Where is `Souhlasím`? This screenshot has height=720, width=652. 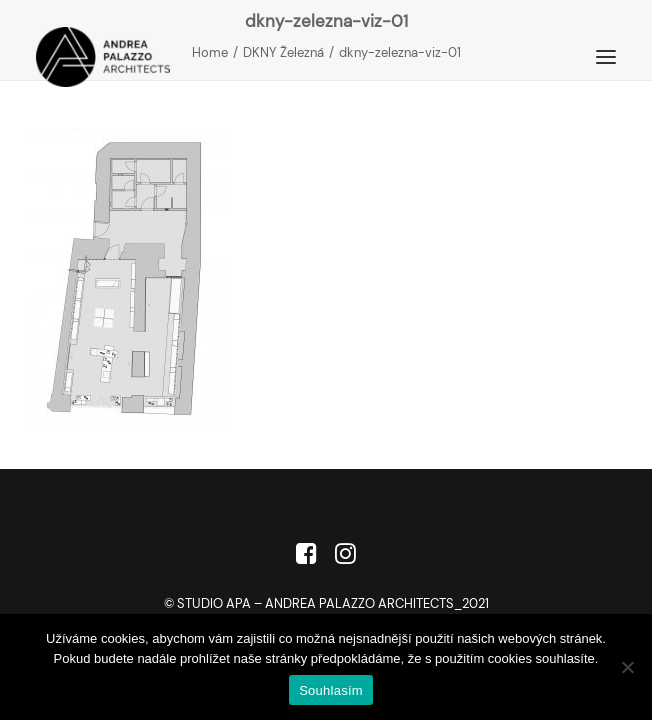
Souhlasím is located at coordinates (331, 690).